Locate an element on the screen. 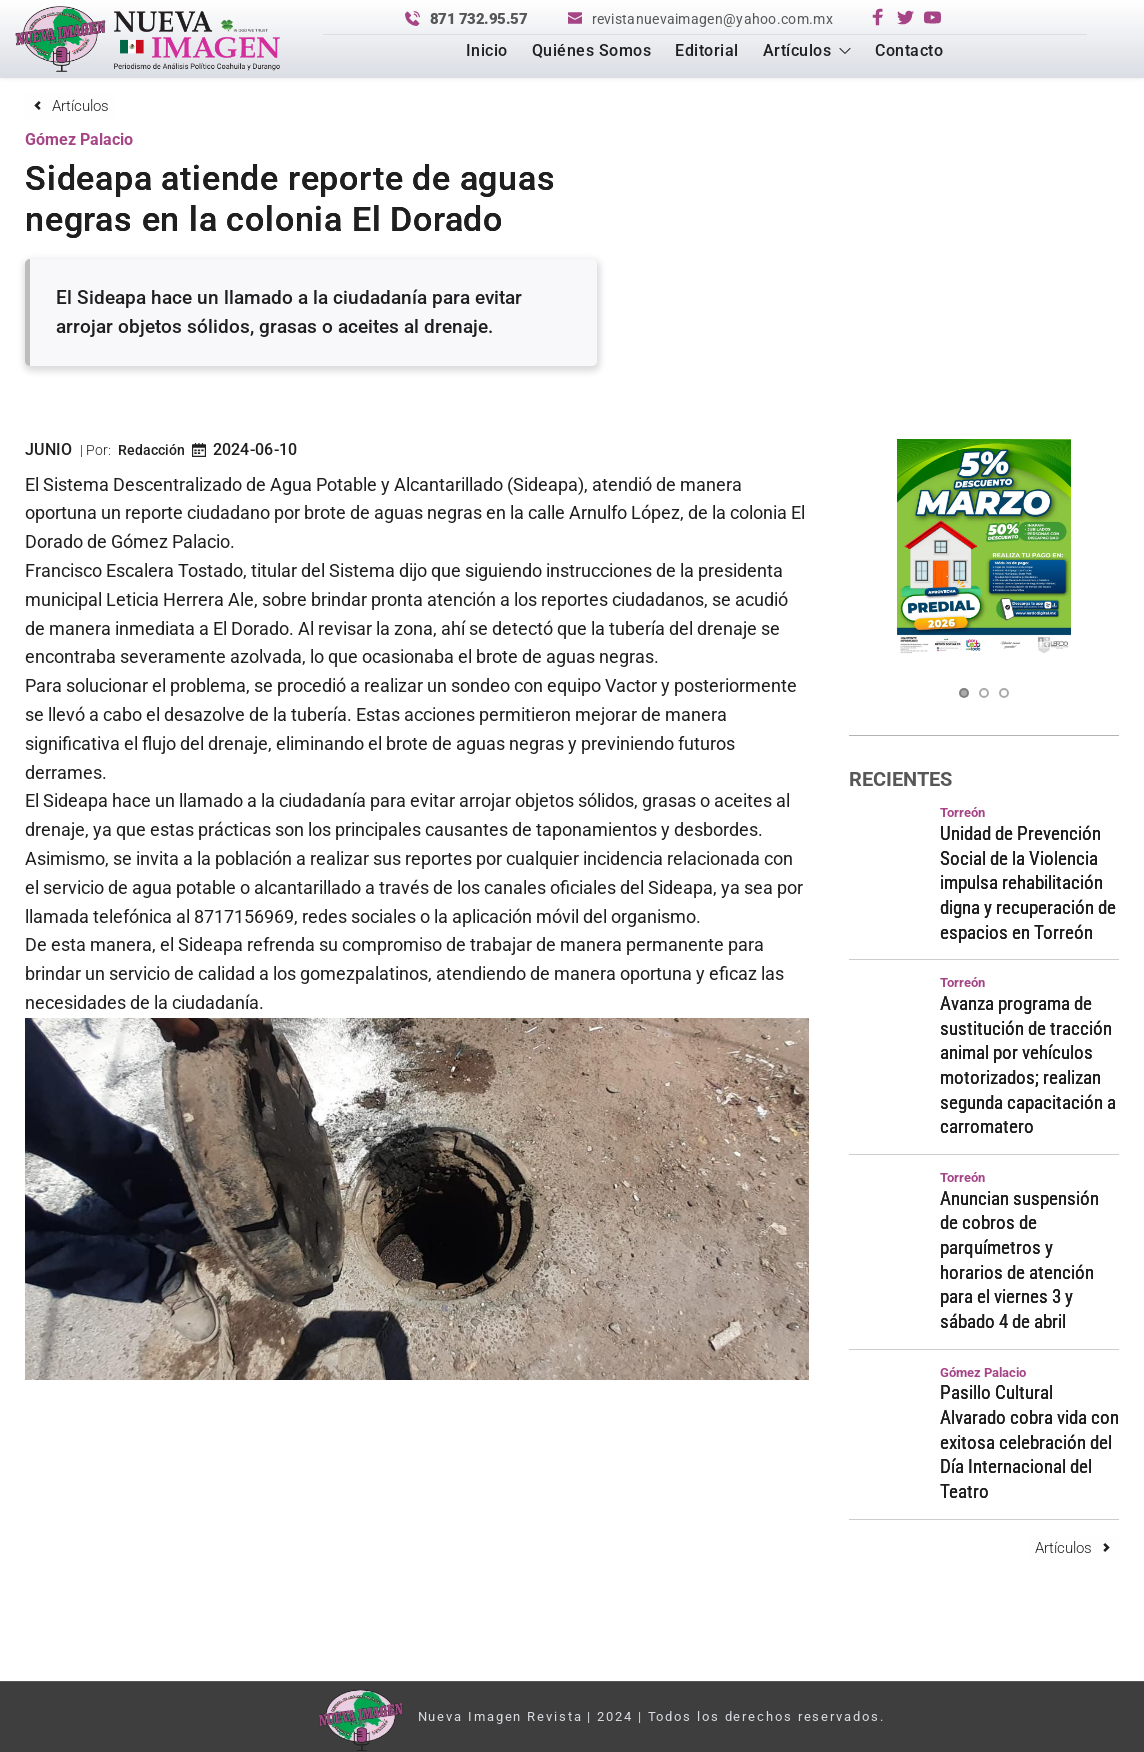 This screenshot has width=1144, height=1752. 3 [Go to slide 3] is located at coordinates (1004, 693).